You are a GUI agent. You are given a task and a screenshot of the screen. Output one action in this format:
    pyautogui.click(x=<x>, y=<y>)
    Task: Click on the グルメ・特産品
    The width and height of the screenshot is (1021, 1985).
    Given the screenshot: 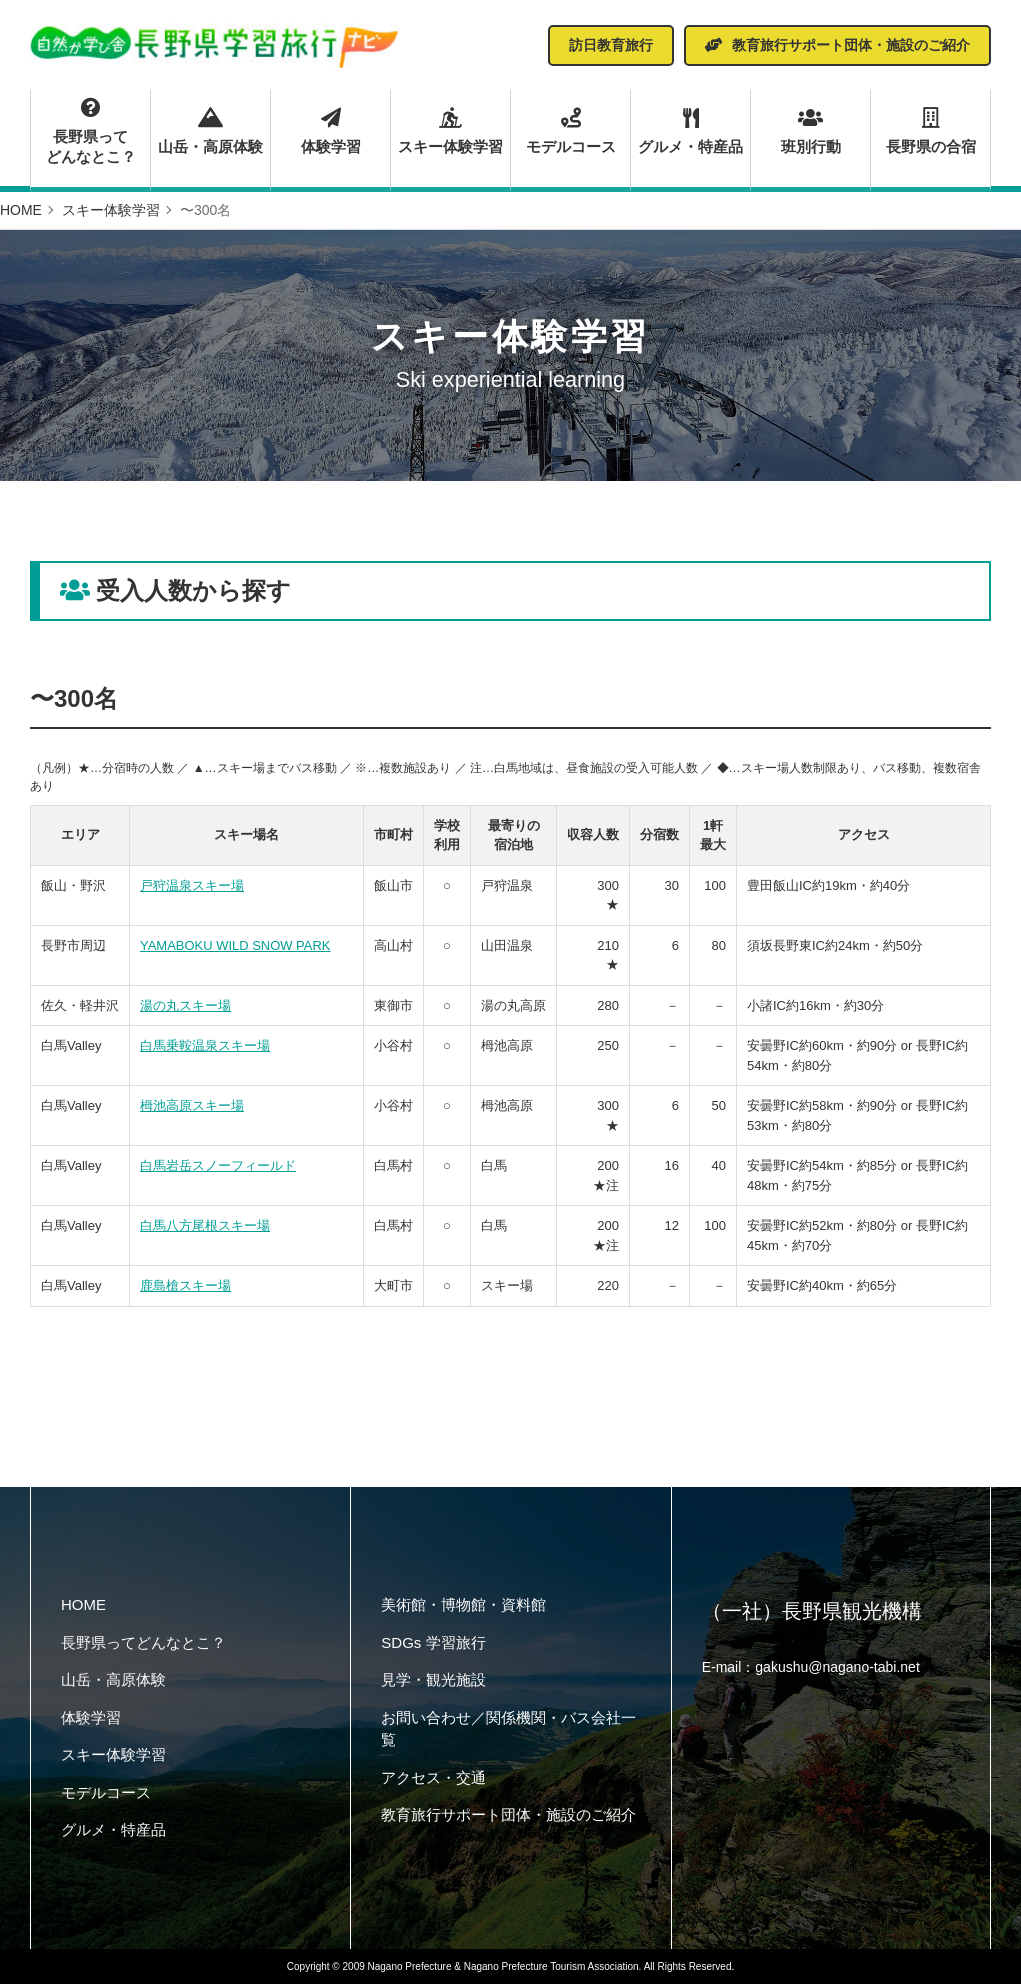 What is the action you would take?
    pyautogui.click(x=690, y=131)
    